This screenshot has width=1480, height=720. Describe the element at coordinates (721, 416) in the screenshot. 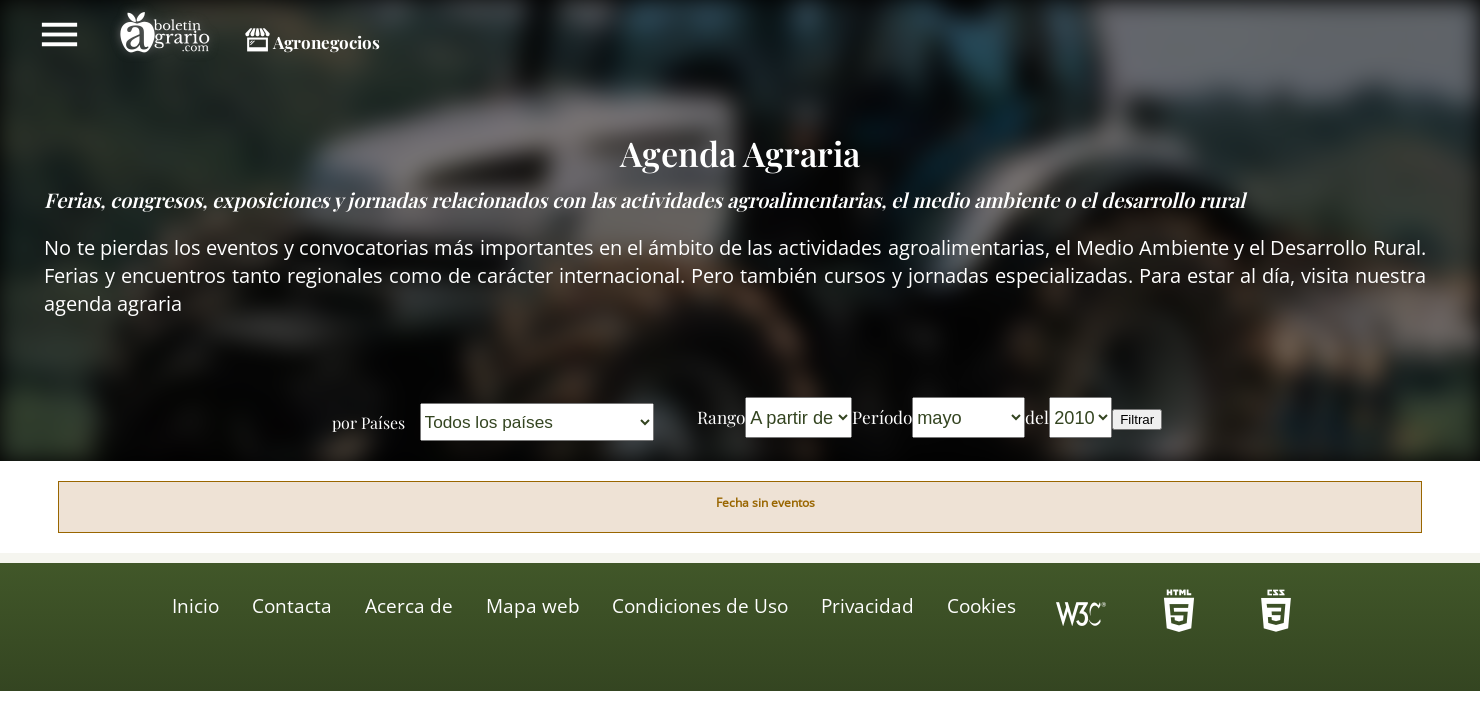

I see `Rango` at that location.